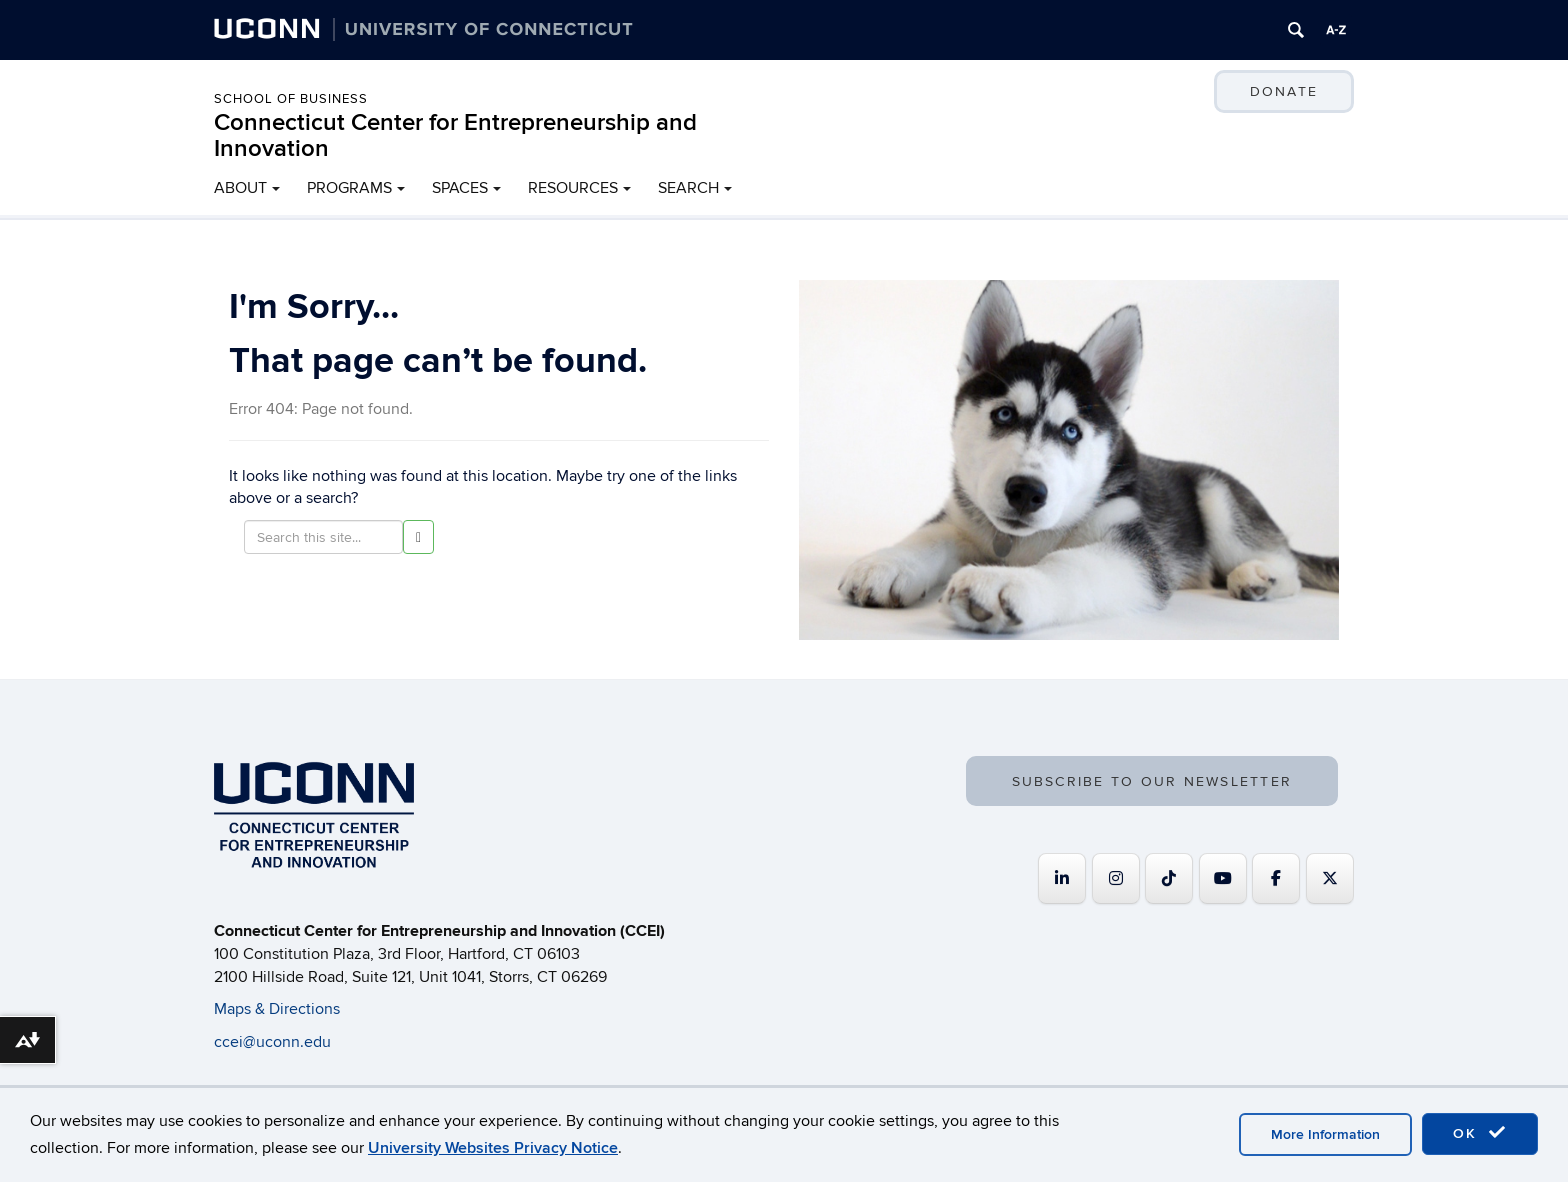 The height and width of the screenshot is (1182, 1568). Describe the element at coordinates (1330, 878) in the screenshot. I see `[Connecticut Center for Entrepreneurship and Innovation on X Twitter]` at that location.